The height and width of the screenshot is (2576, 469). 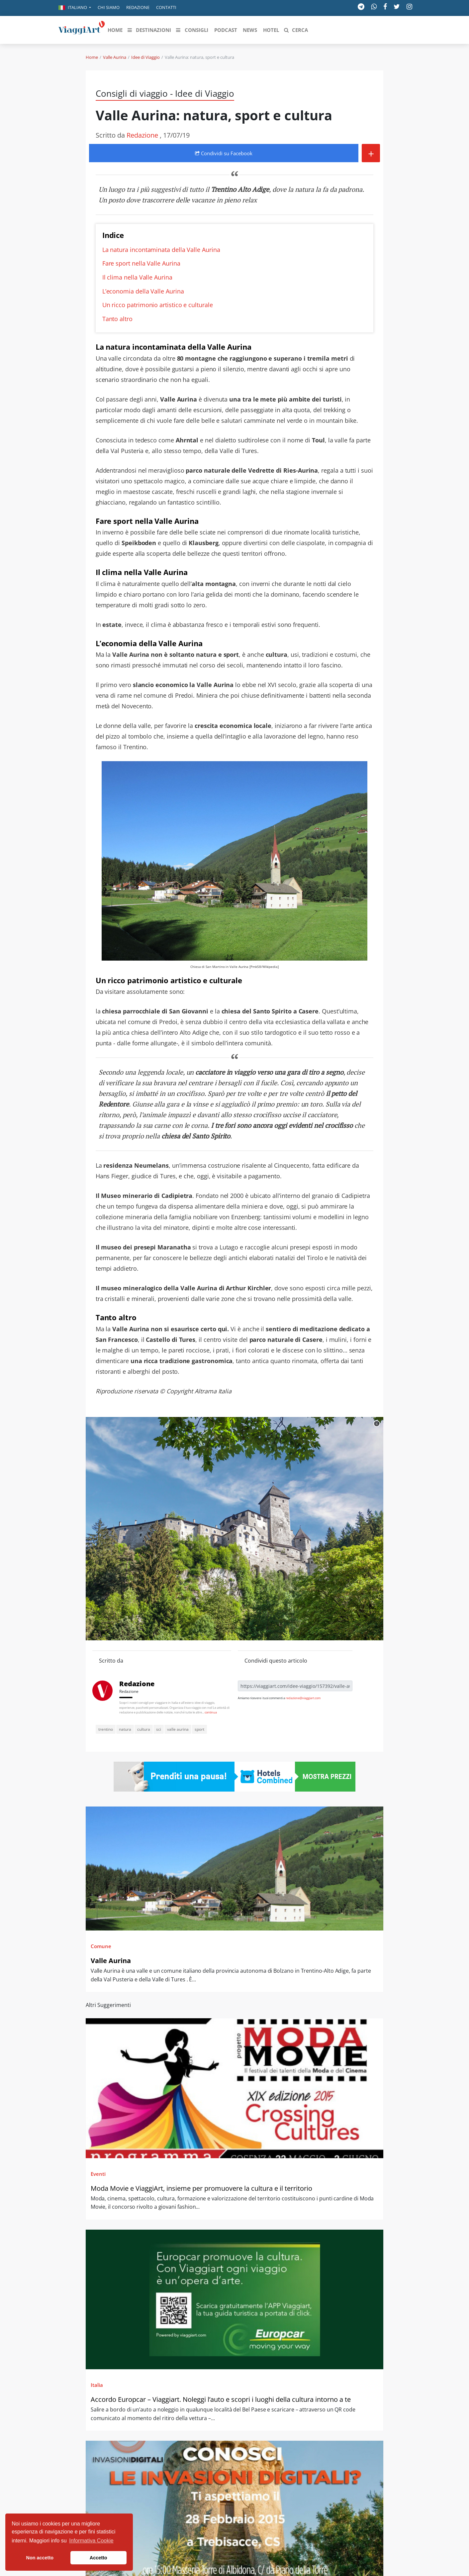 What do you see at coordinates (178, 1729) in the screenshot?
I see `valle aurina` at bounding box center [178, 1729].